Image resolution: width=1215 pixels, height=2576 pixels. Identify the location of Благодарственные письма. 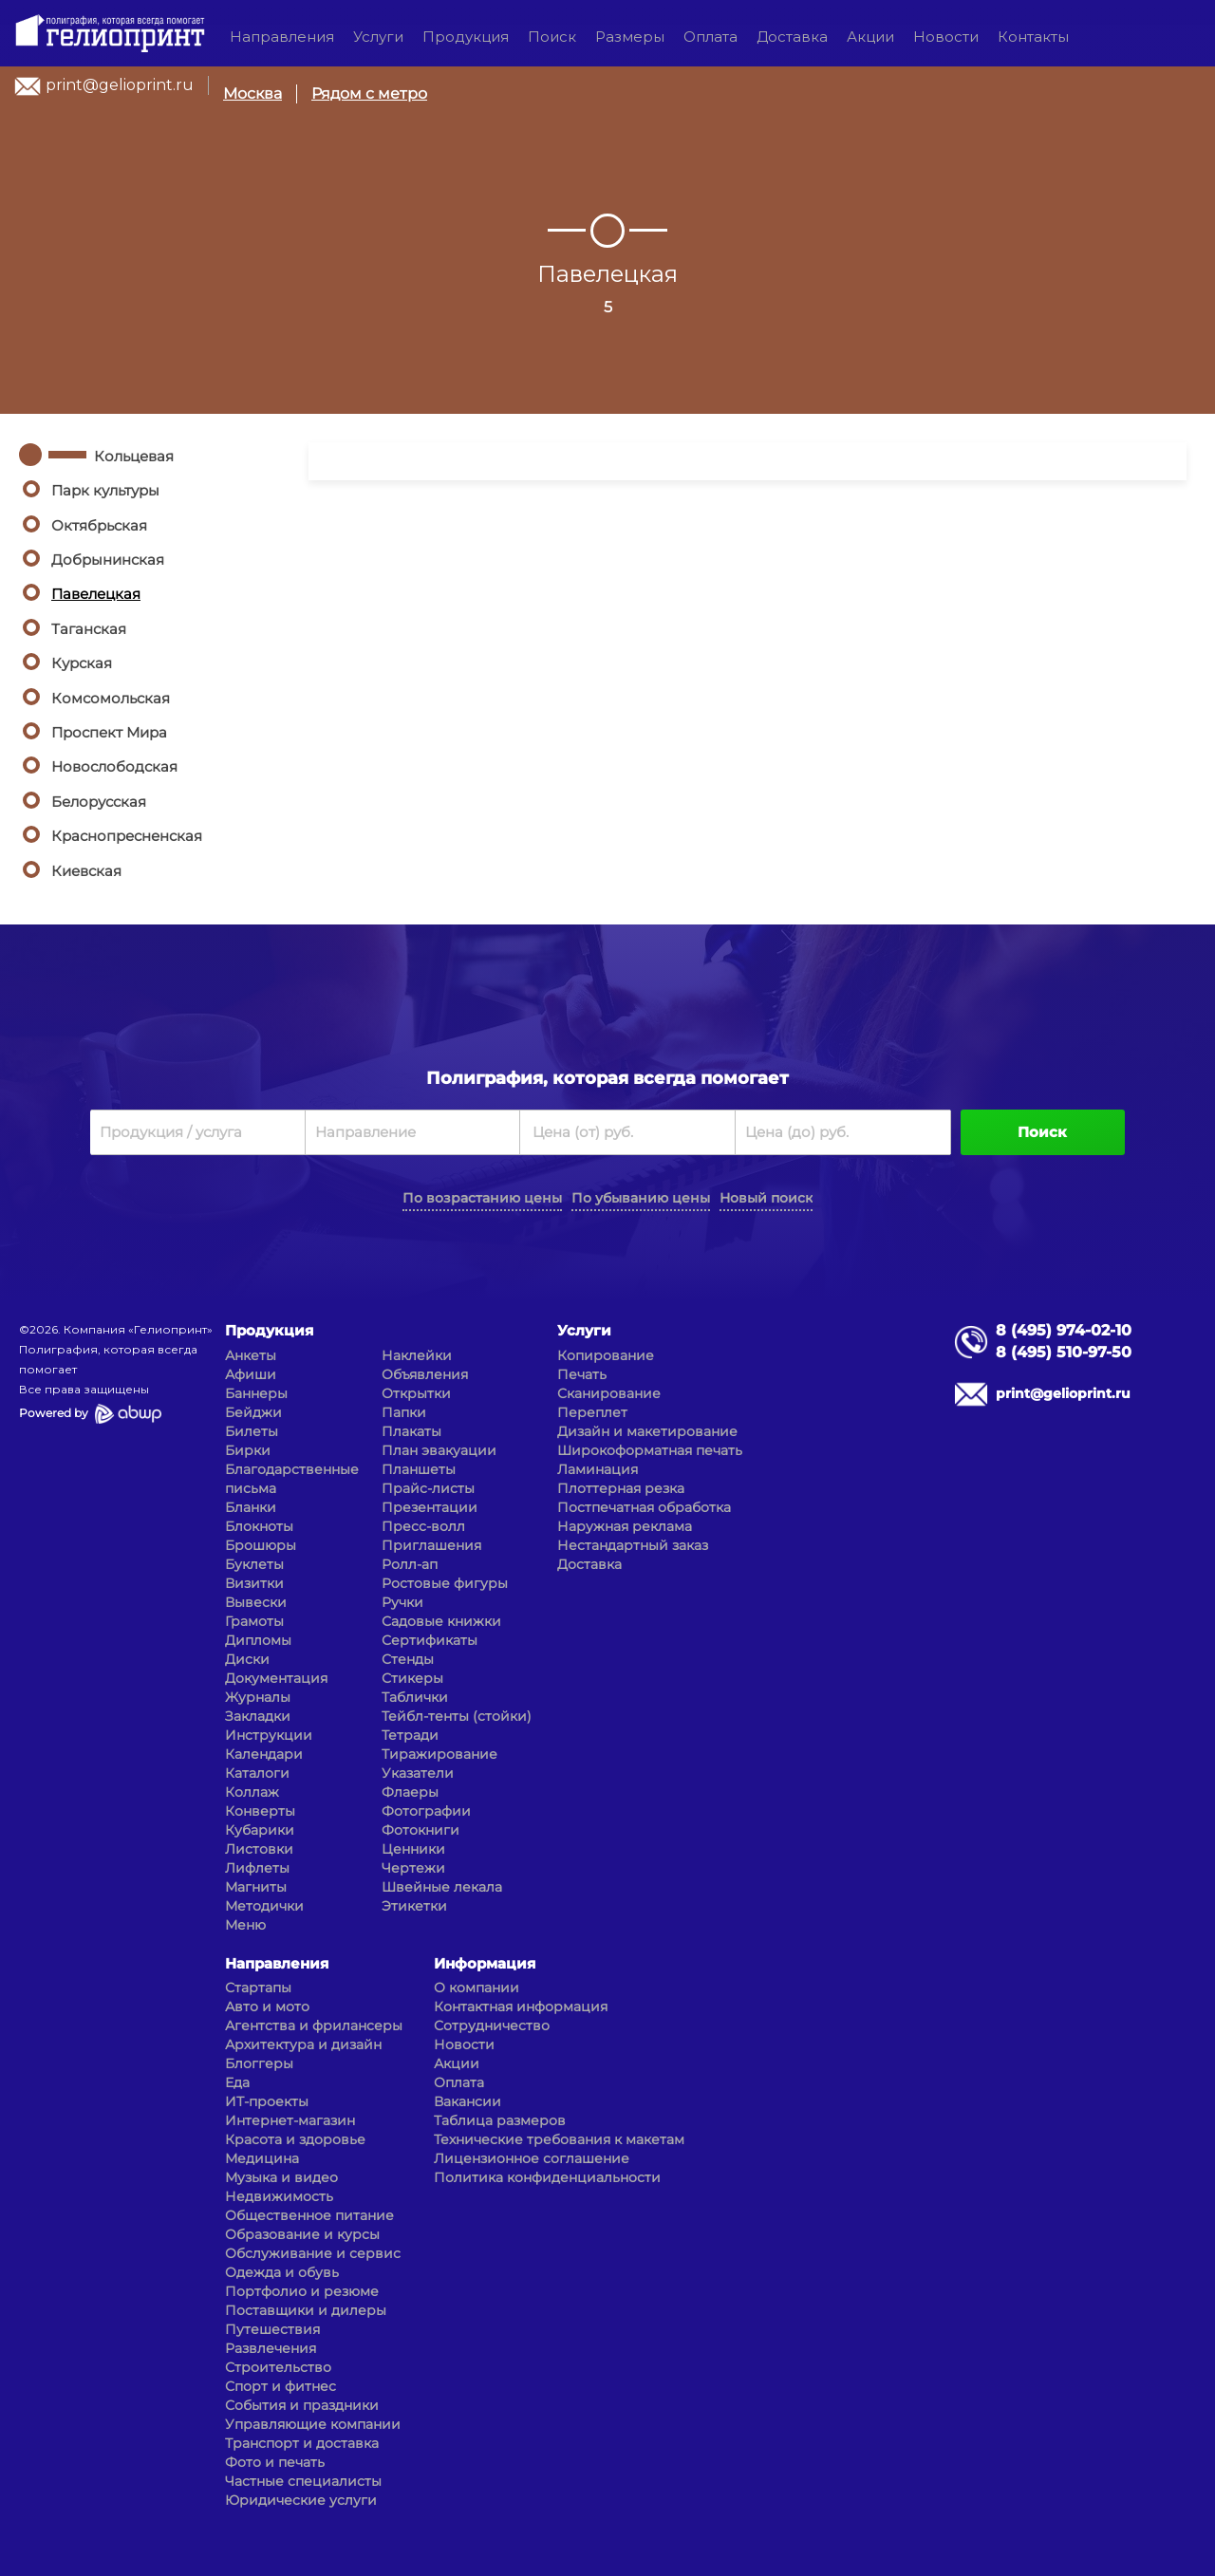
(292, 1479).